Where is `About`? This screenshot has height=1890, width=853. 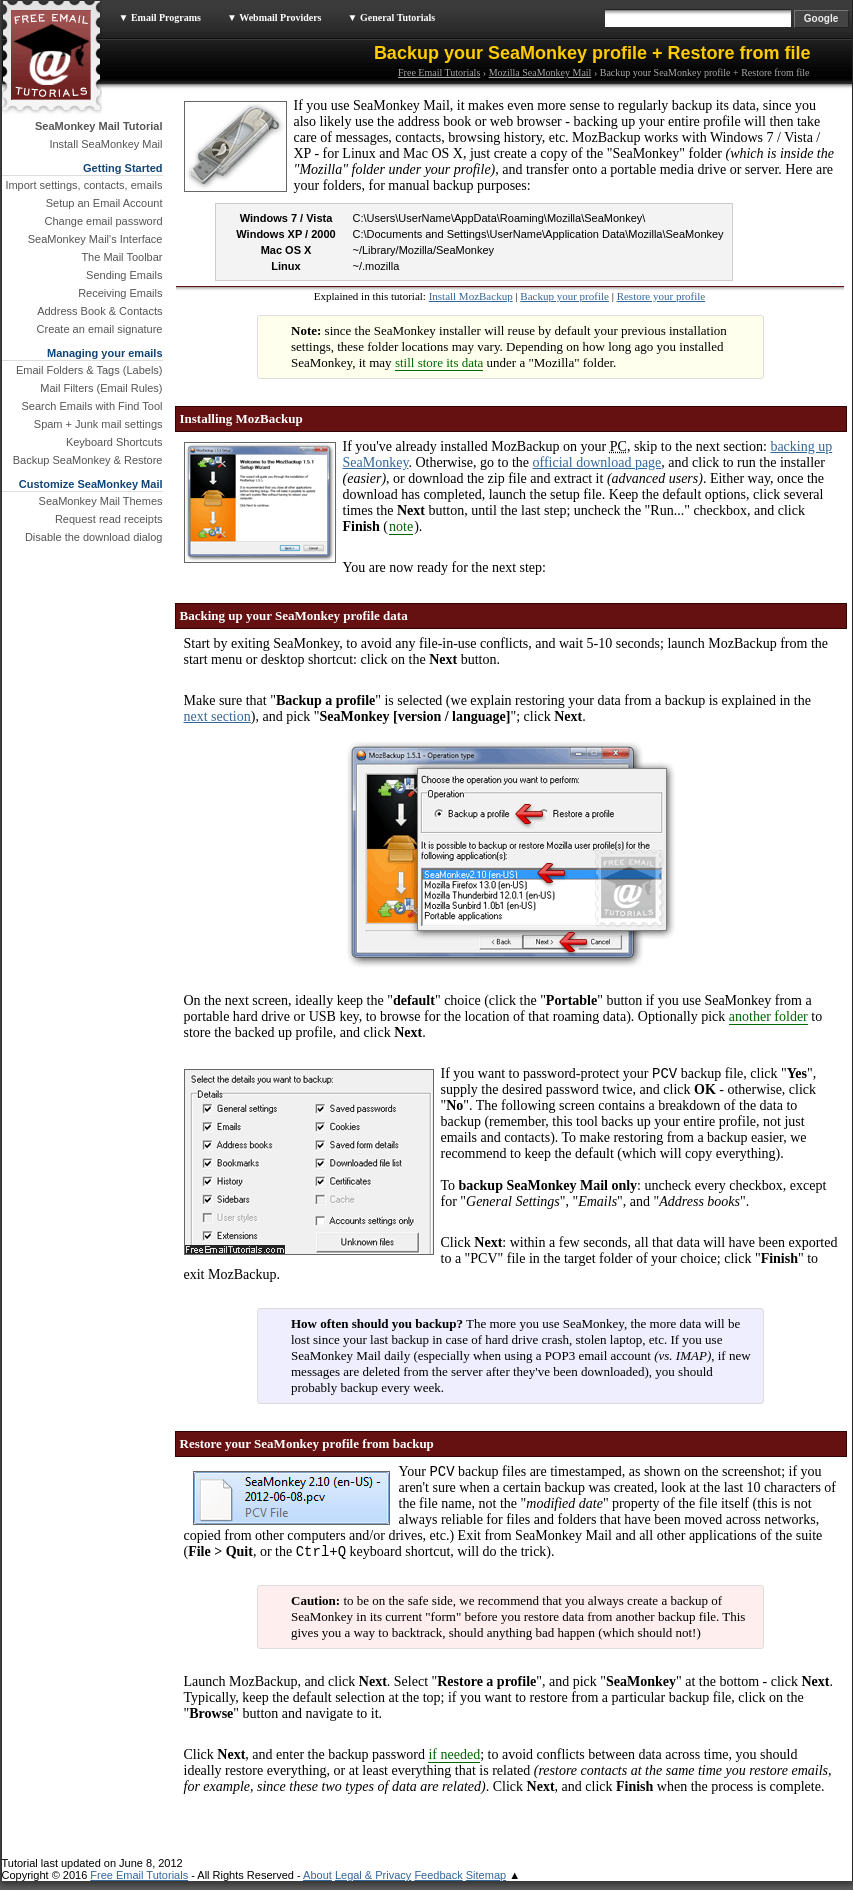
About is located at coordinates (317, 1884).